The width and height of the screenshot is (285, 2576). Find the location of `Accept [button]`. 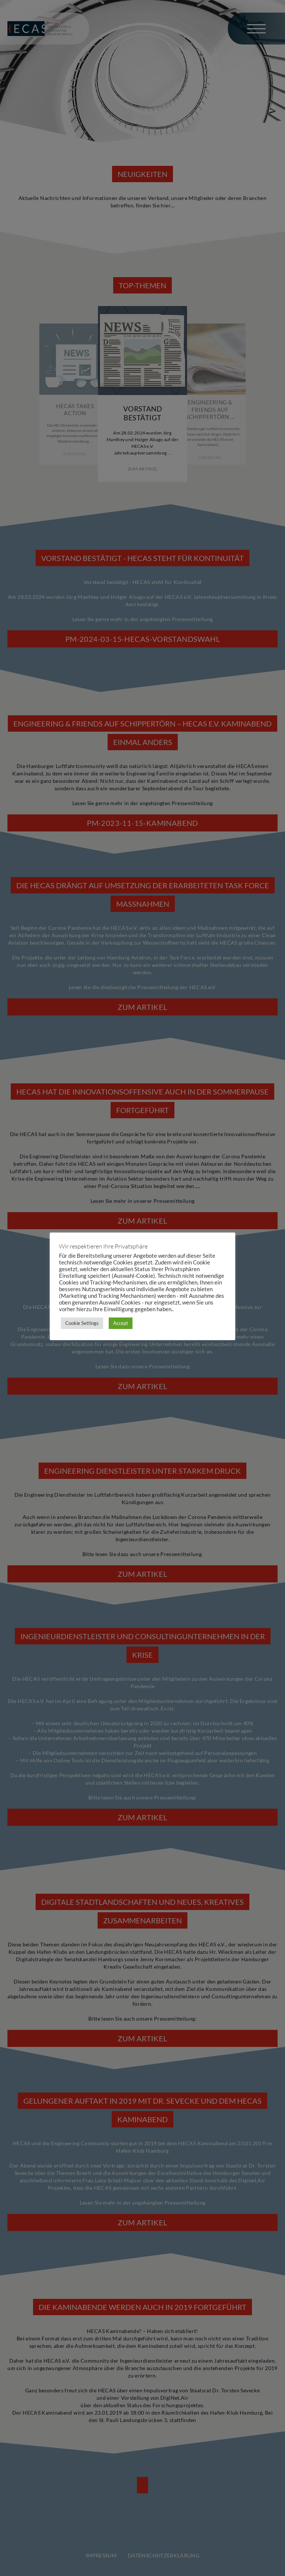

Accept [button] is located at coordinates (120, 1323).